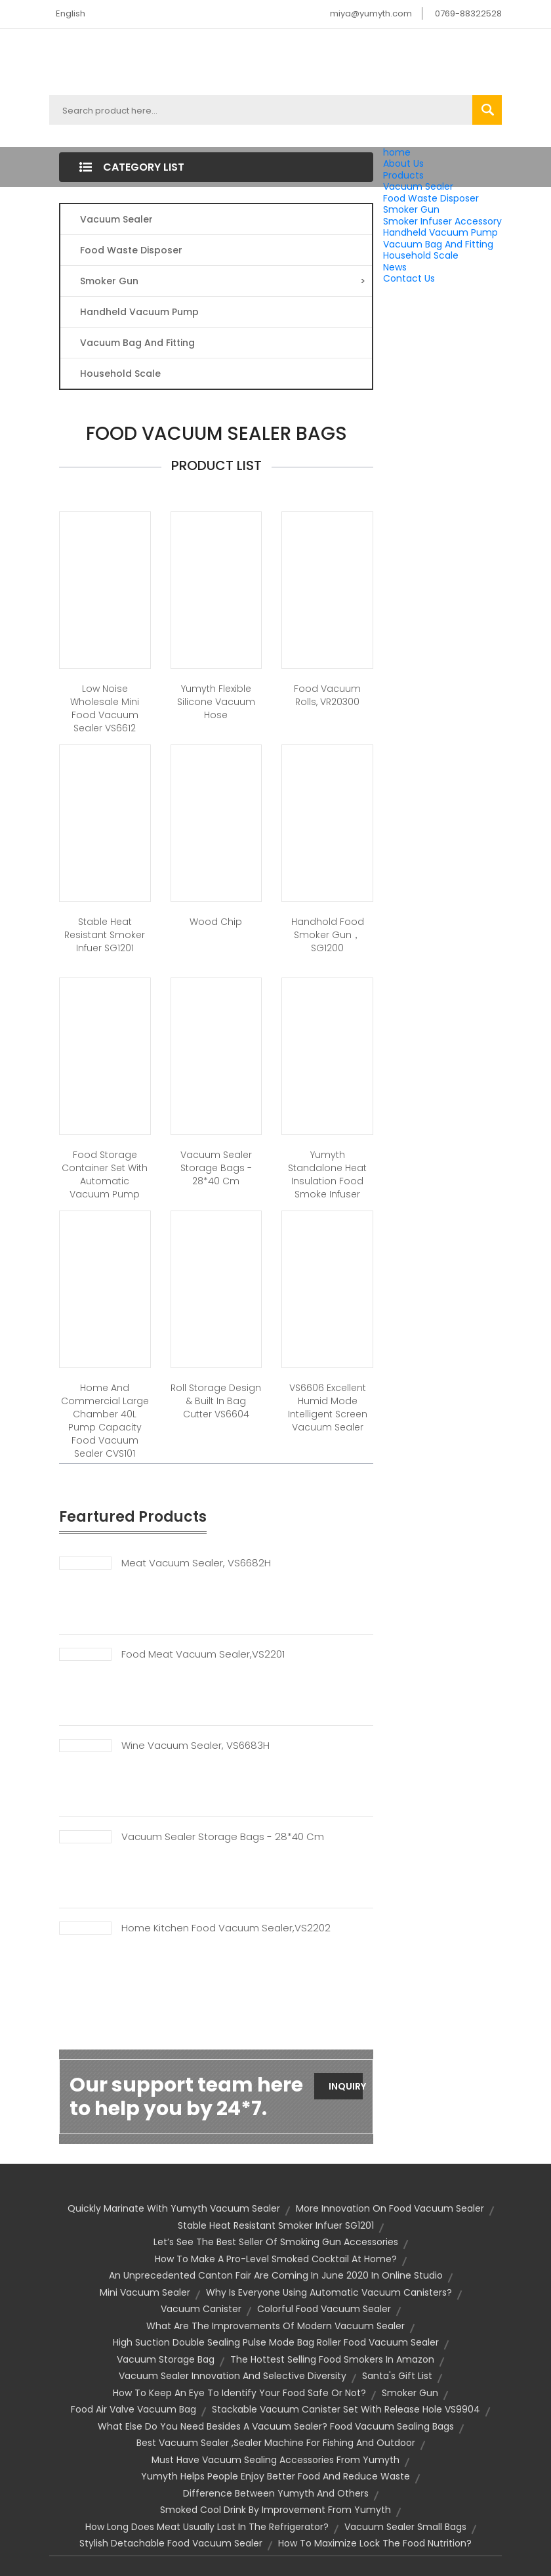 Image resolution: width=551 pixels, height=2576 pixels. I want to click on Food Storage Container Set With Automatic Vacuum Pump, so click(105, 1174).